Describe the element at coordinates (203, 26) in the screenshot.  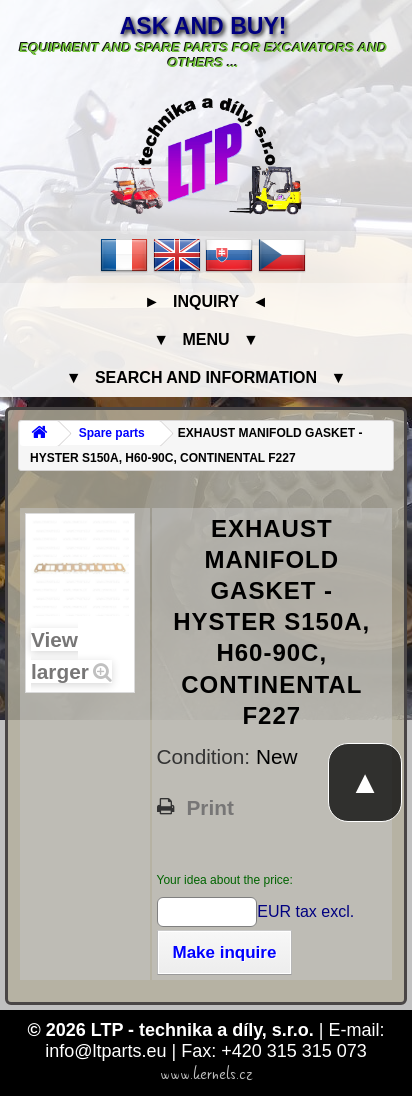
I see `Ask and buy!` at that location.